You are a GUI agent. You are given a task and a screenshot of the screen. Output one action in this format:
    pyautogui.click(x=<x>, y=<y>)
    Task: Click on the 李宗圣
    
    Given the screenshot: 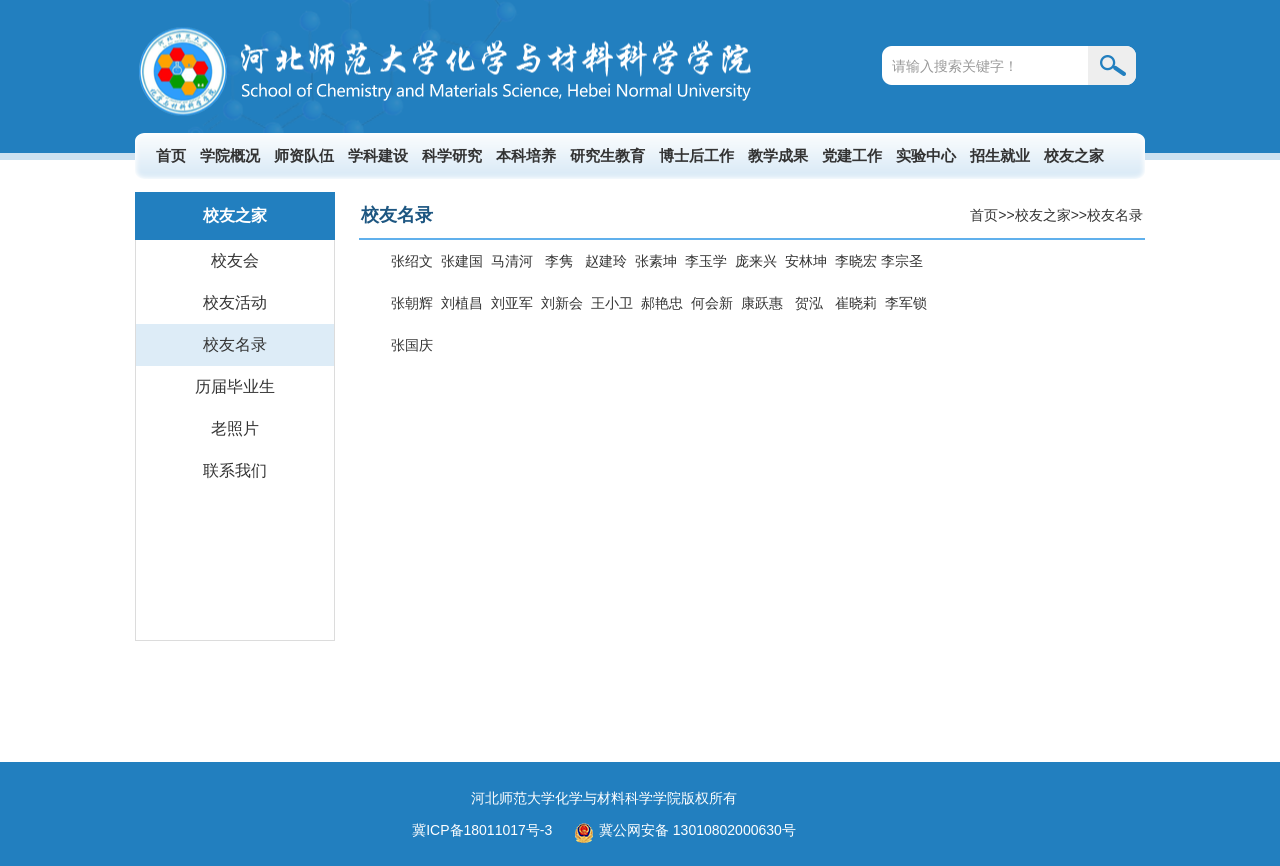 What is the action you would take?
    pyautogui.click(x=902, y=261)
    